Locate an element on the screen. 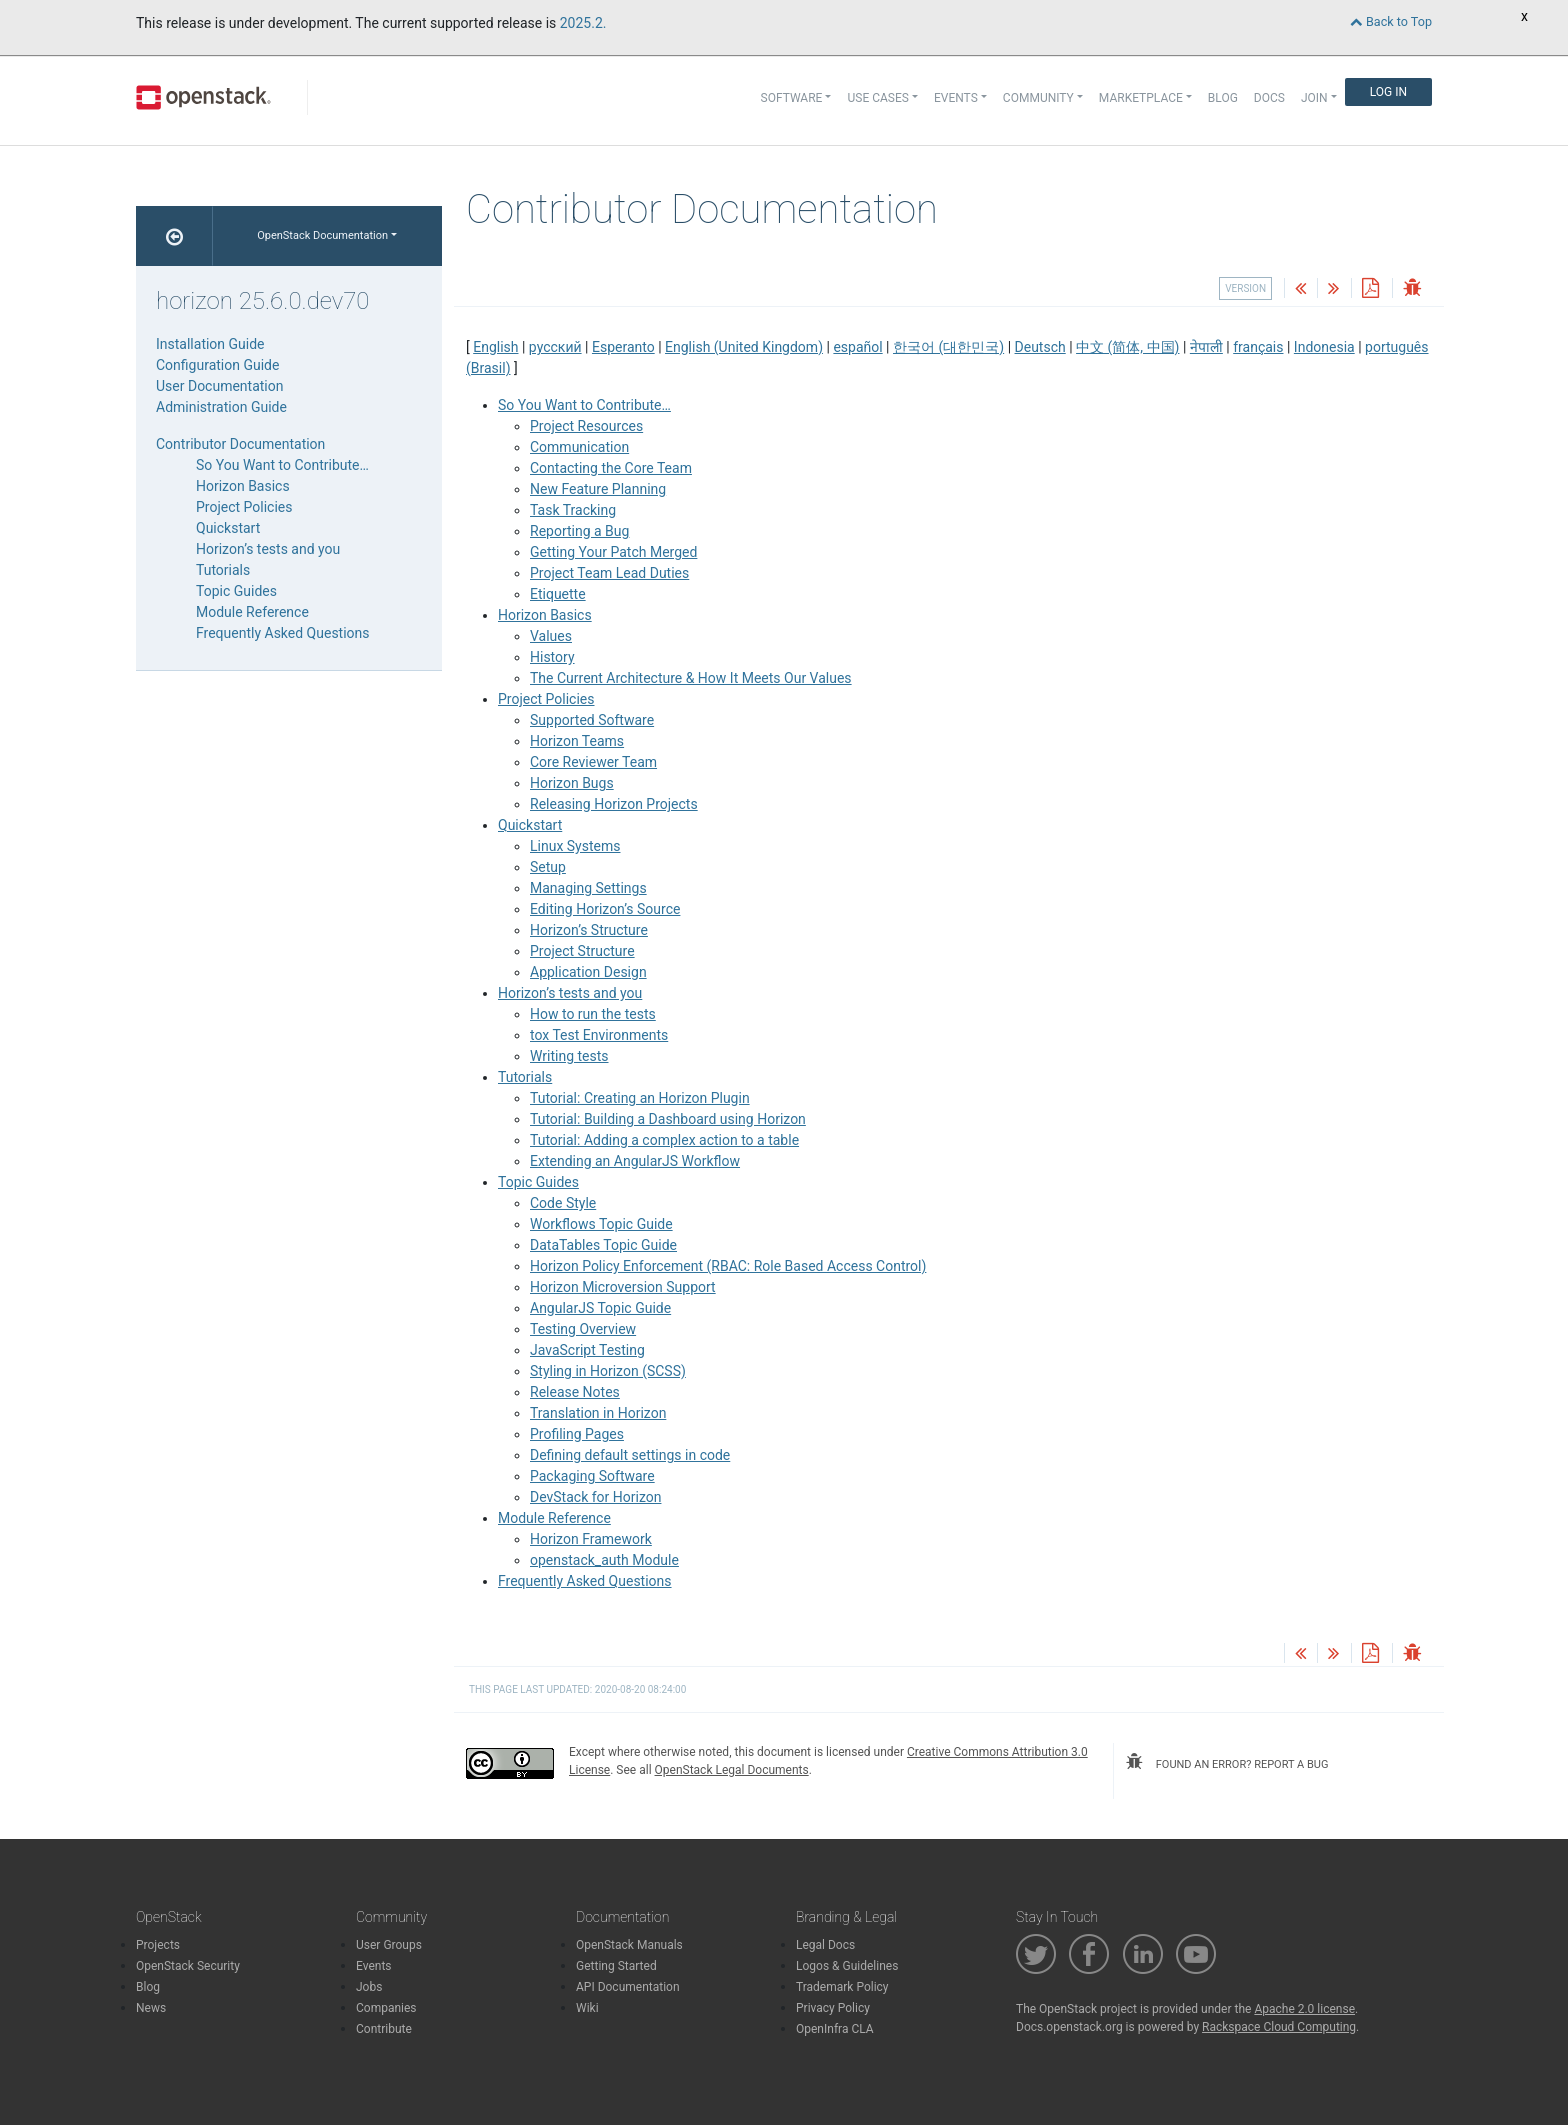 Image resolution: width=1568 pixels, height=2125 pixels. Jobs is located at coordinates (369, 1987).